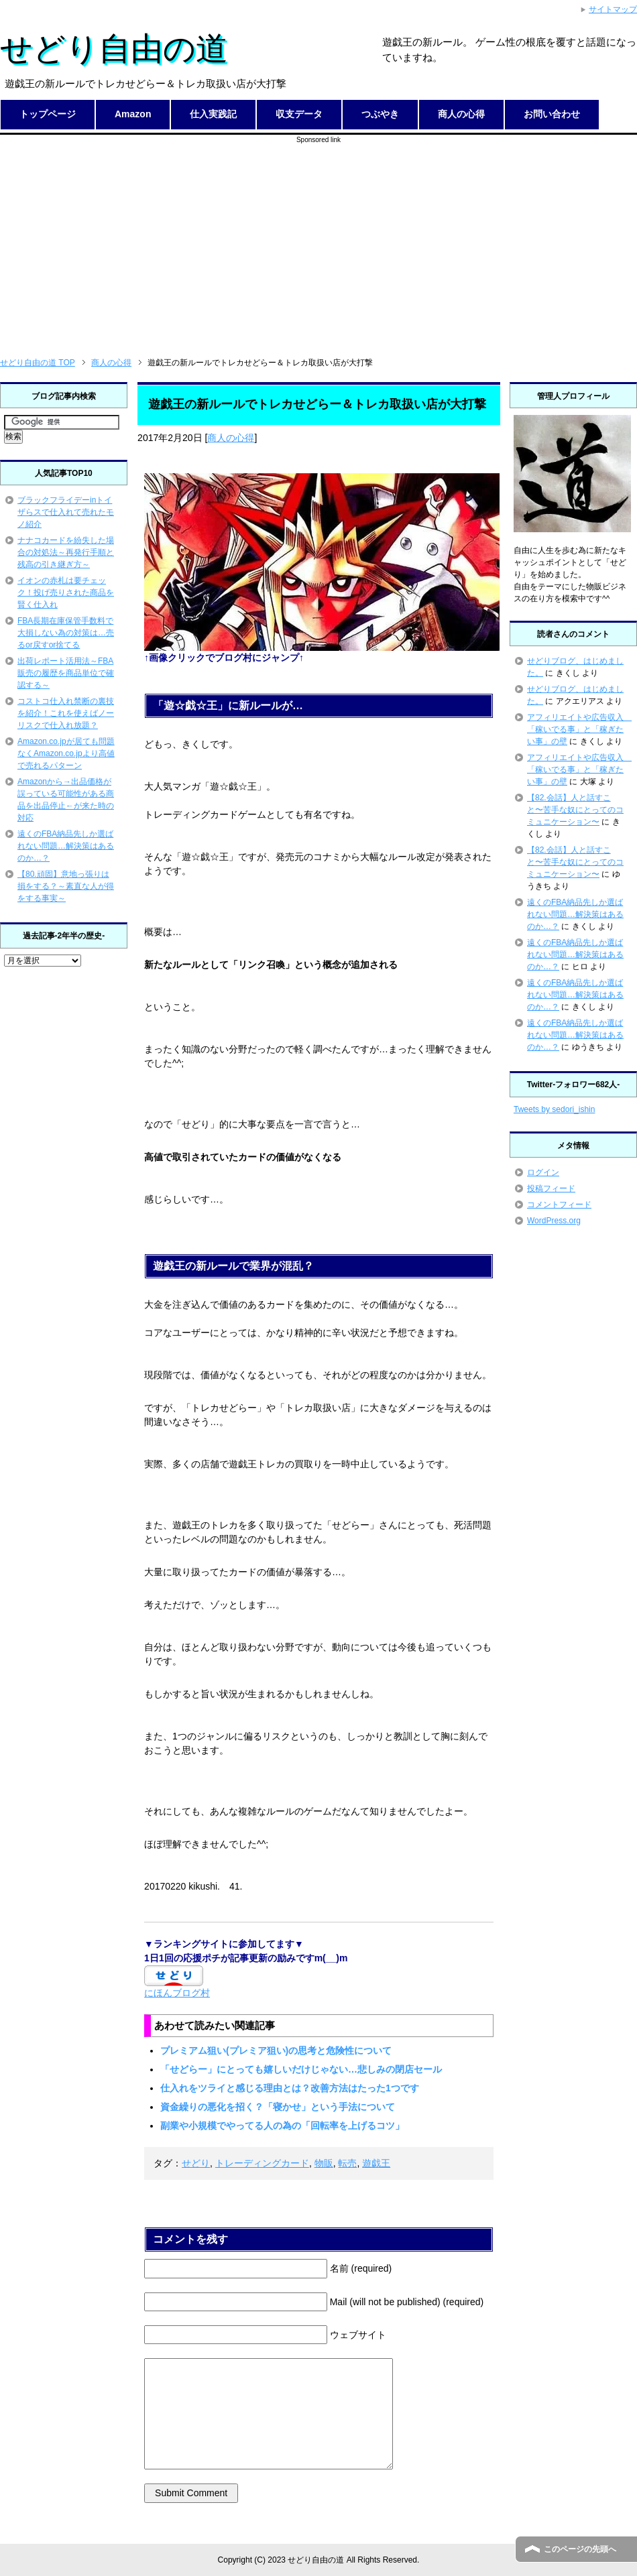 The height and width of the screenshot is (2576, 637). I want to click on せどり自由の道, so click(114, 48).